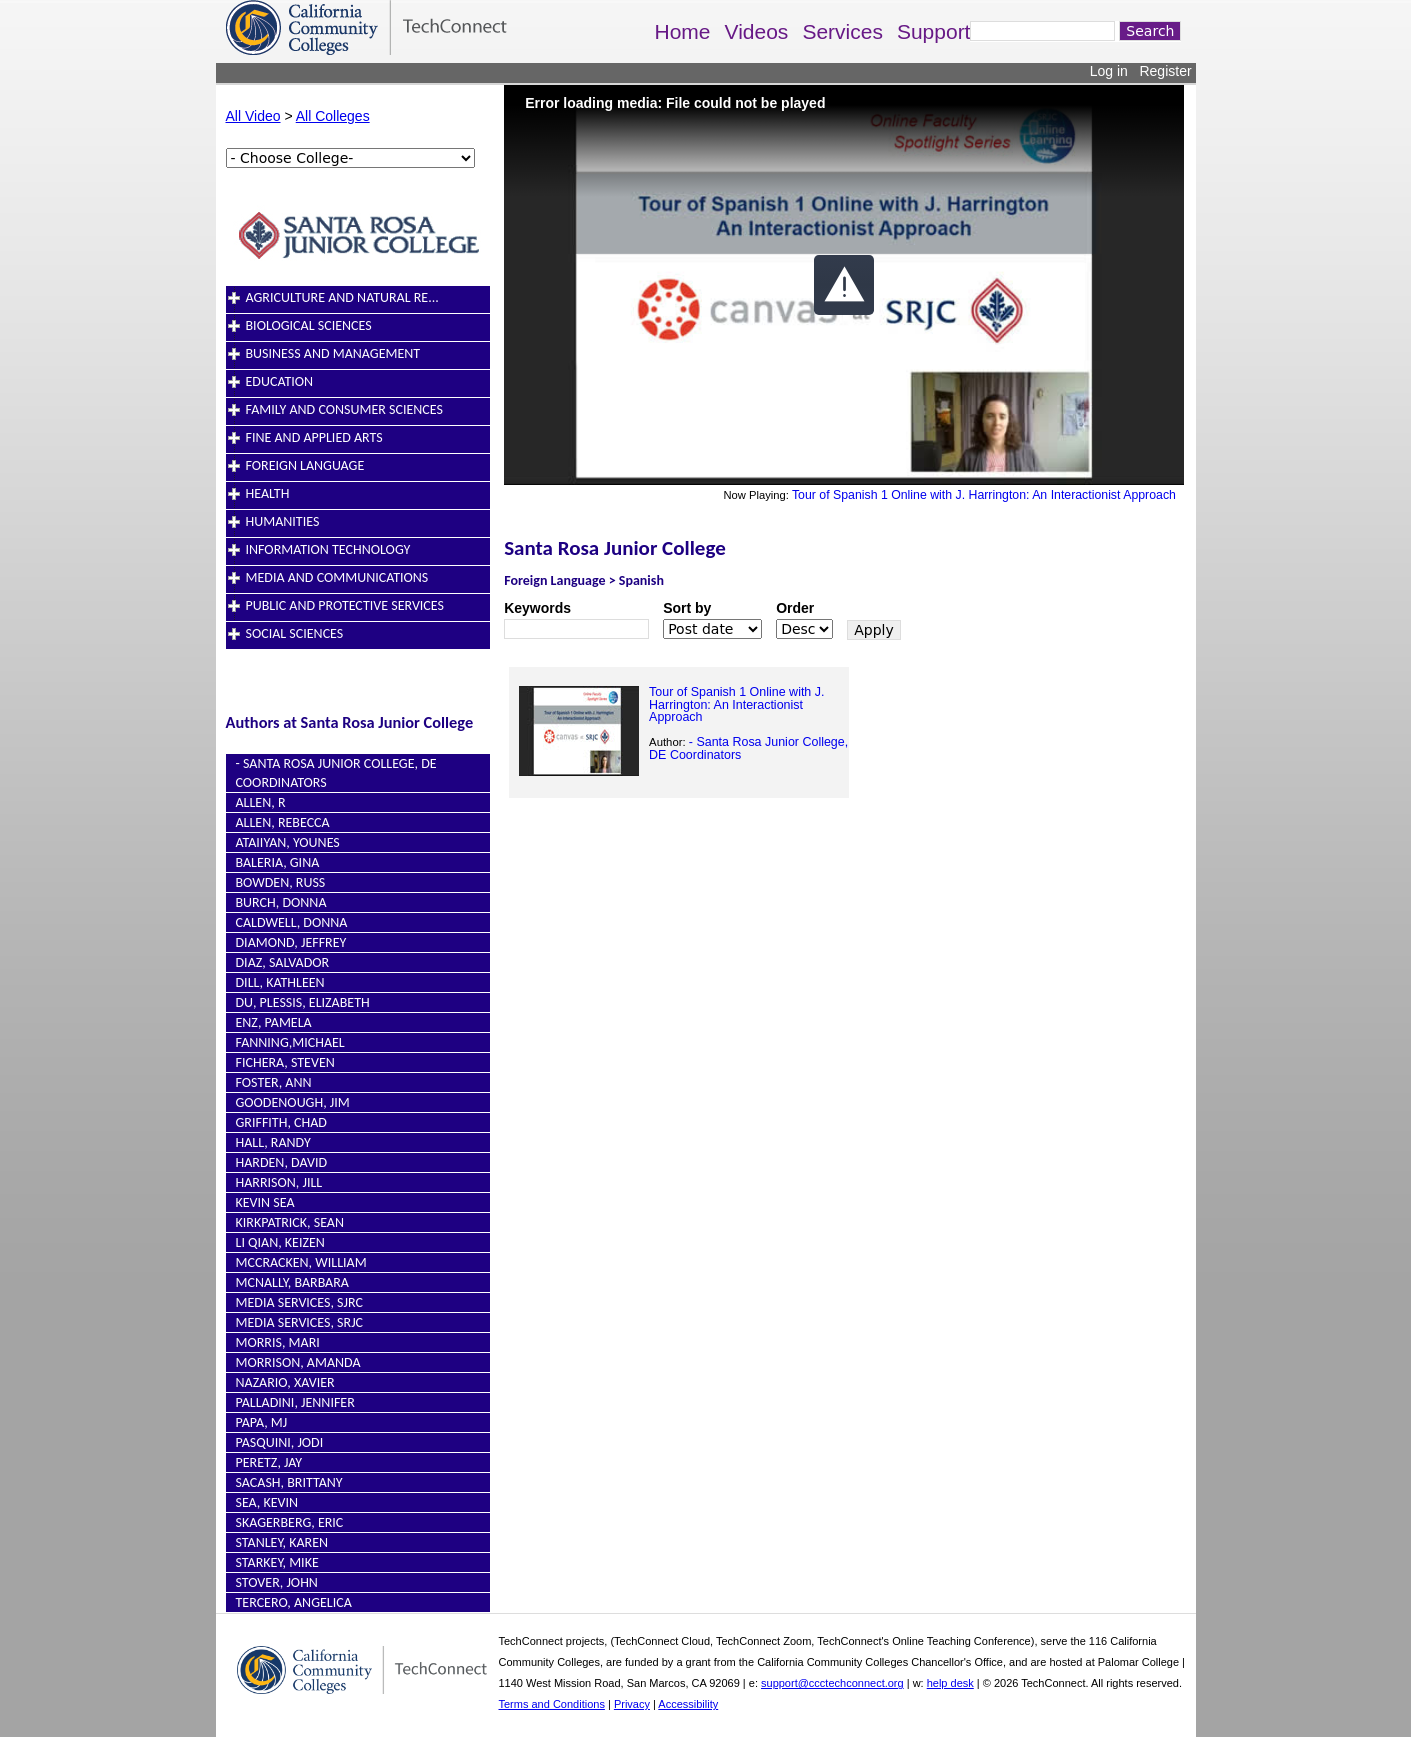  I want to click on Goodenough, Jim, so click(293, 1102).